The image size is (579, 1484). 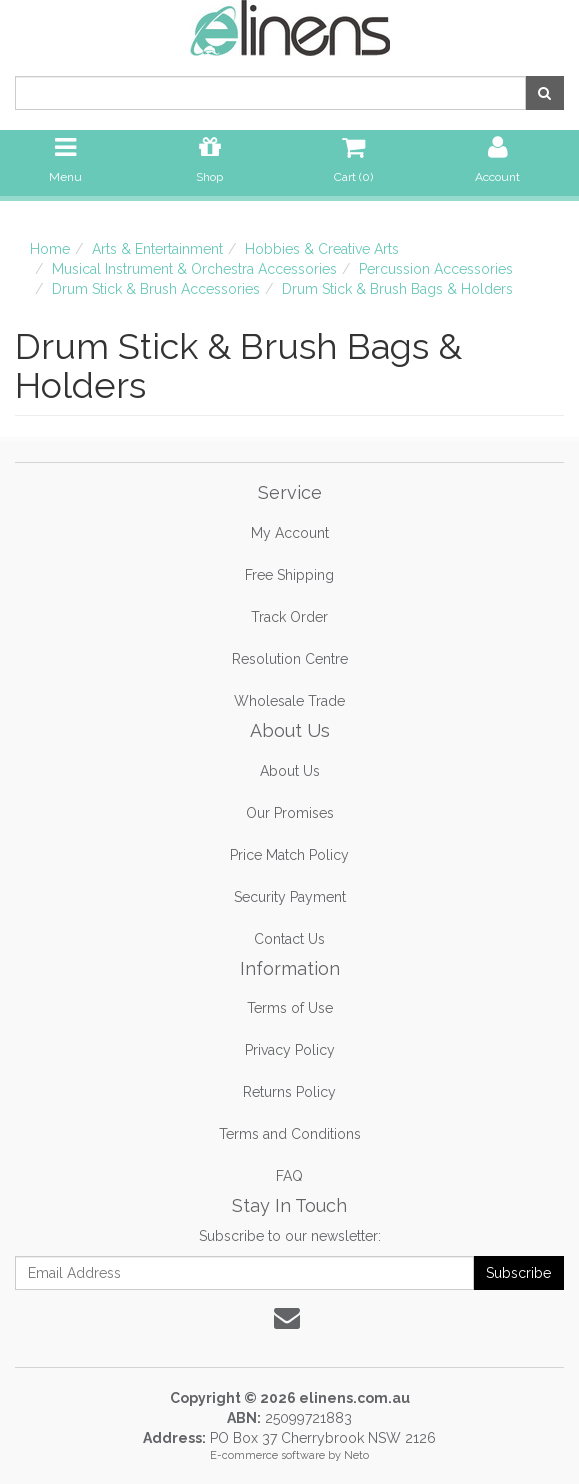 I want to click on Neto, so click(x=356, y=1455).